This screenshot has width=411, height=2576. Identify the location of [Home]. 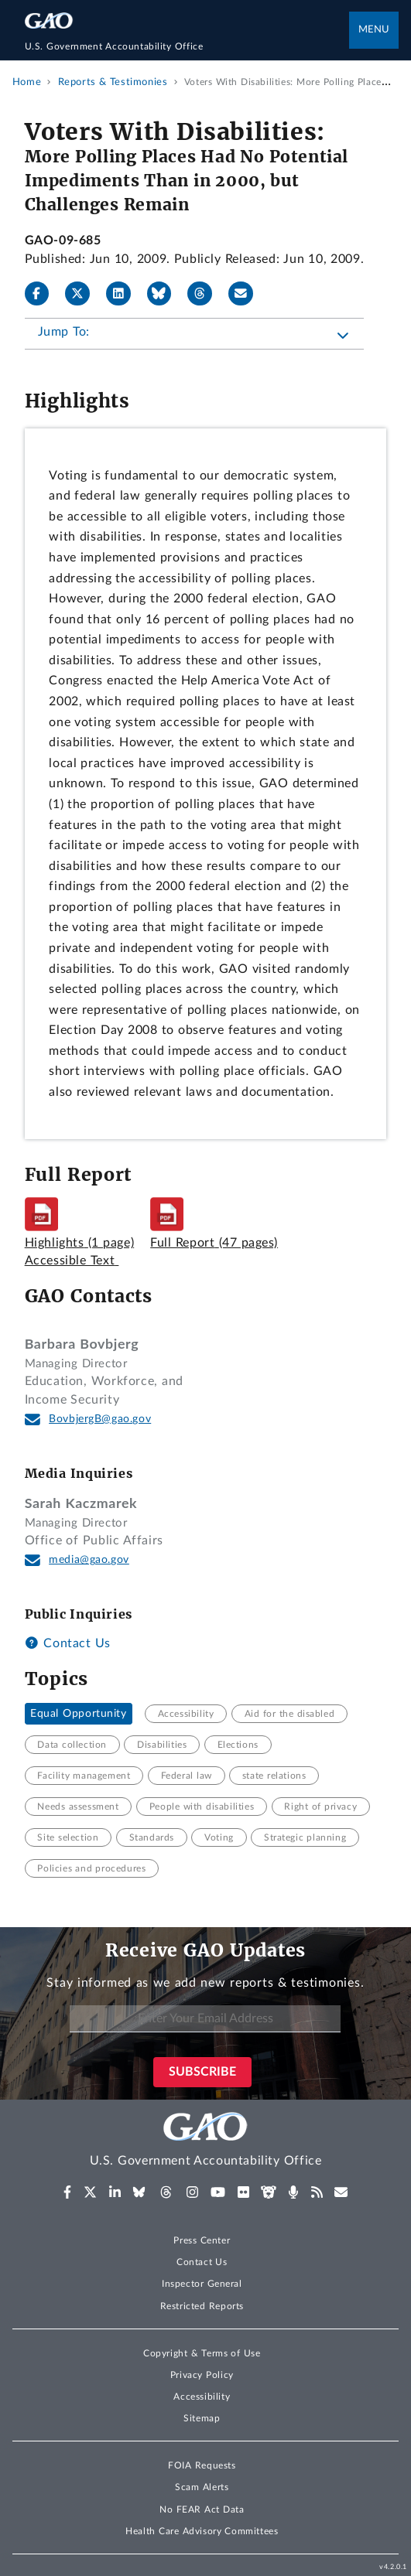
(187, 46).